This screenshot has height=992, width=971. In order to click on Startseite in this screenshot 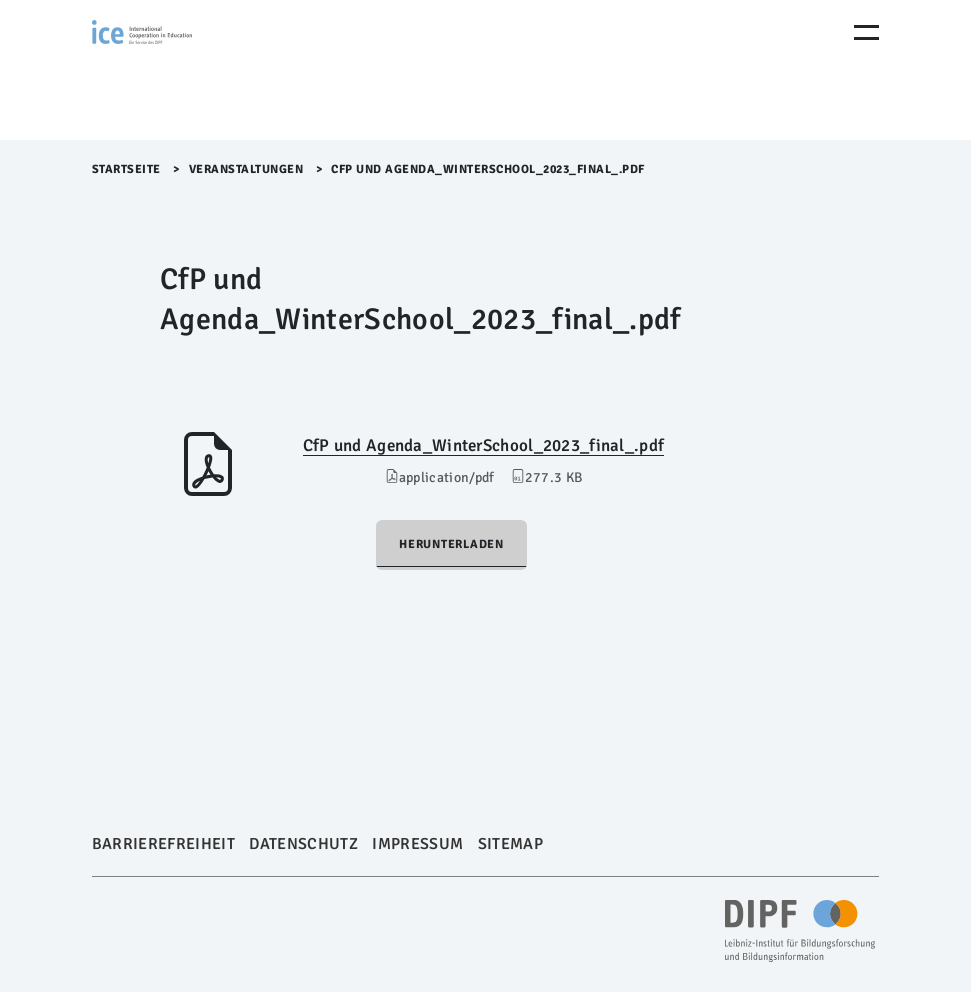, I will do `click(126, 169)`.